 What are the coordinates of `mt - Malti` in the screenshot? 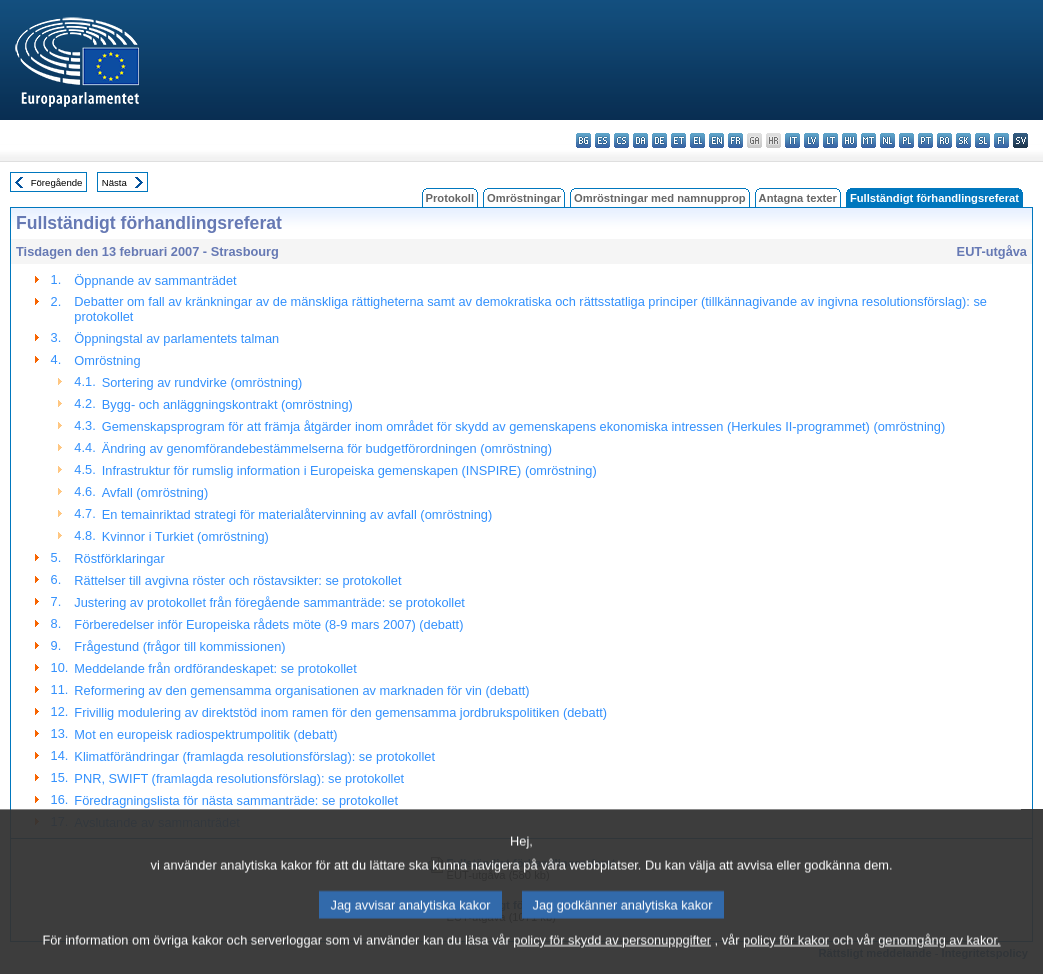 It's located at (868, 140).